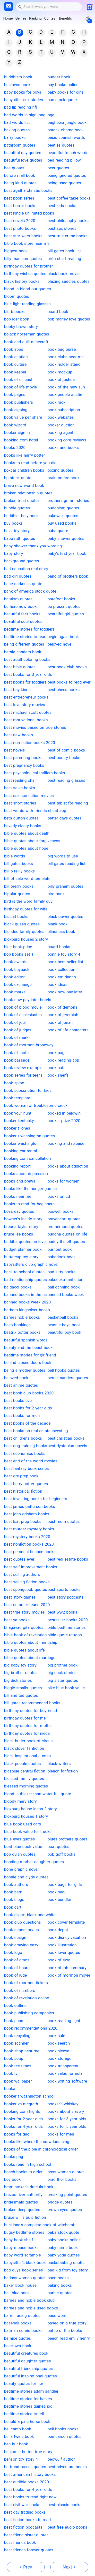 This screenshot has width=95, height=2576. What do you see at coordinates (20, 1151) in the screenshot?
I see `booking car rental` at bounding box center [20, 1151].